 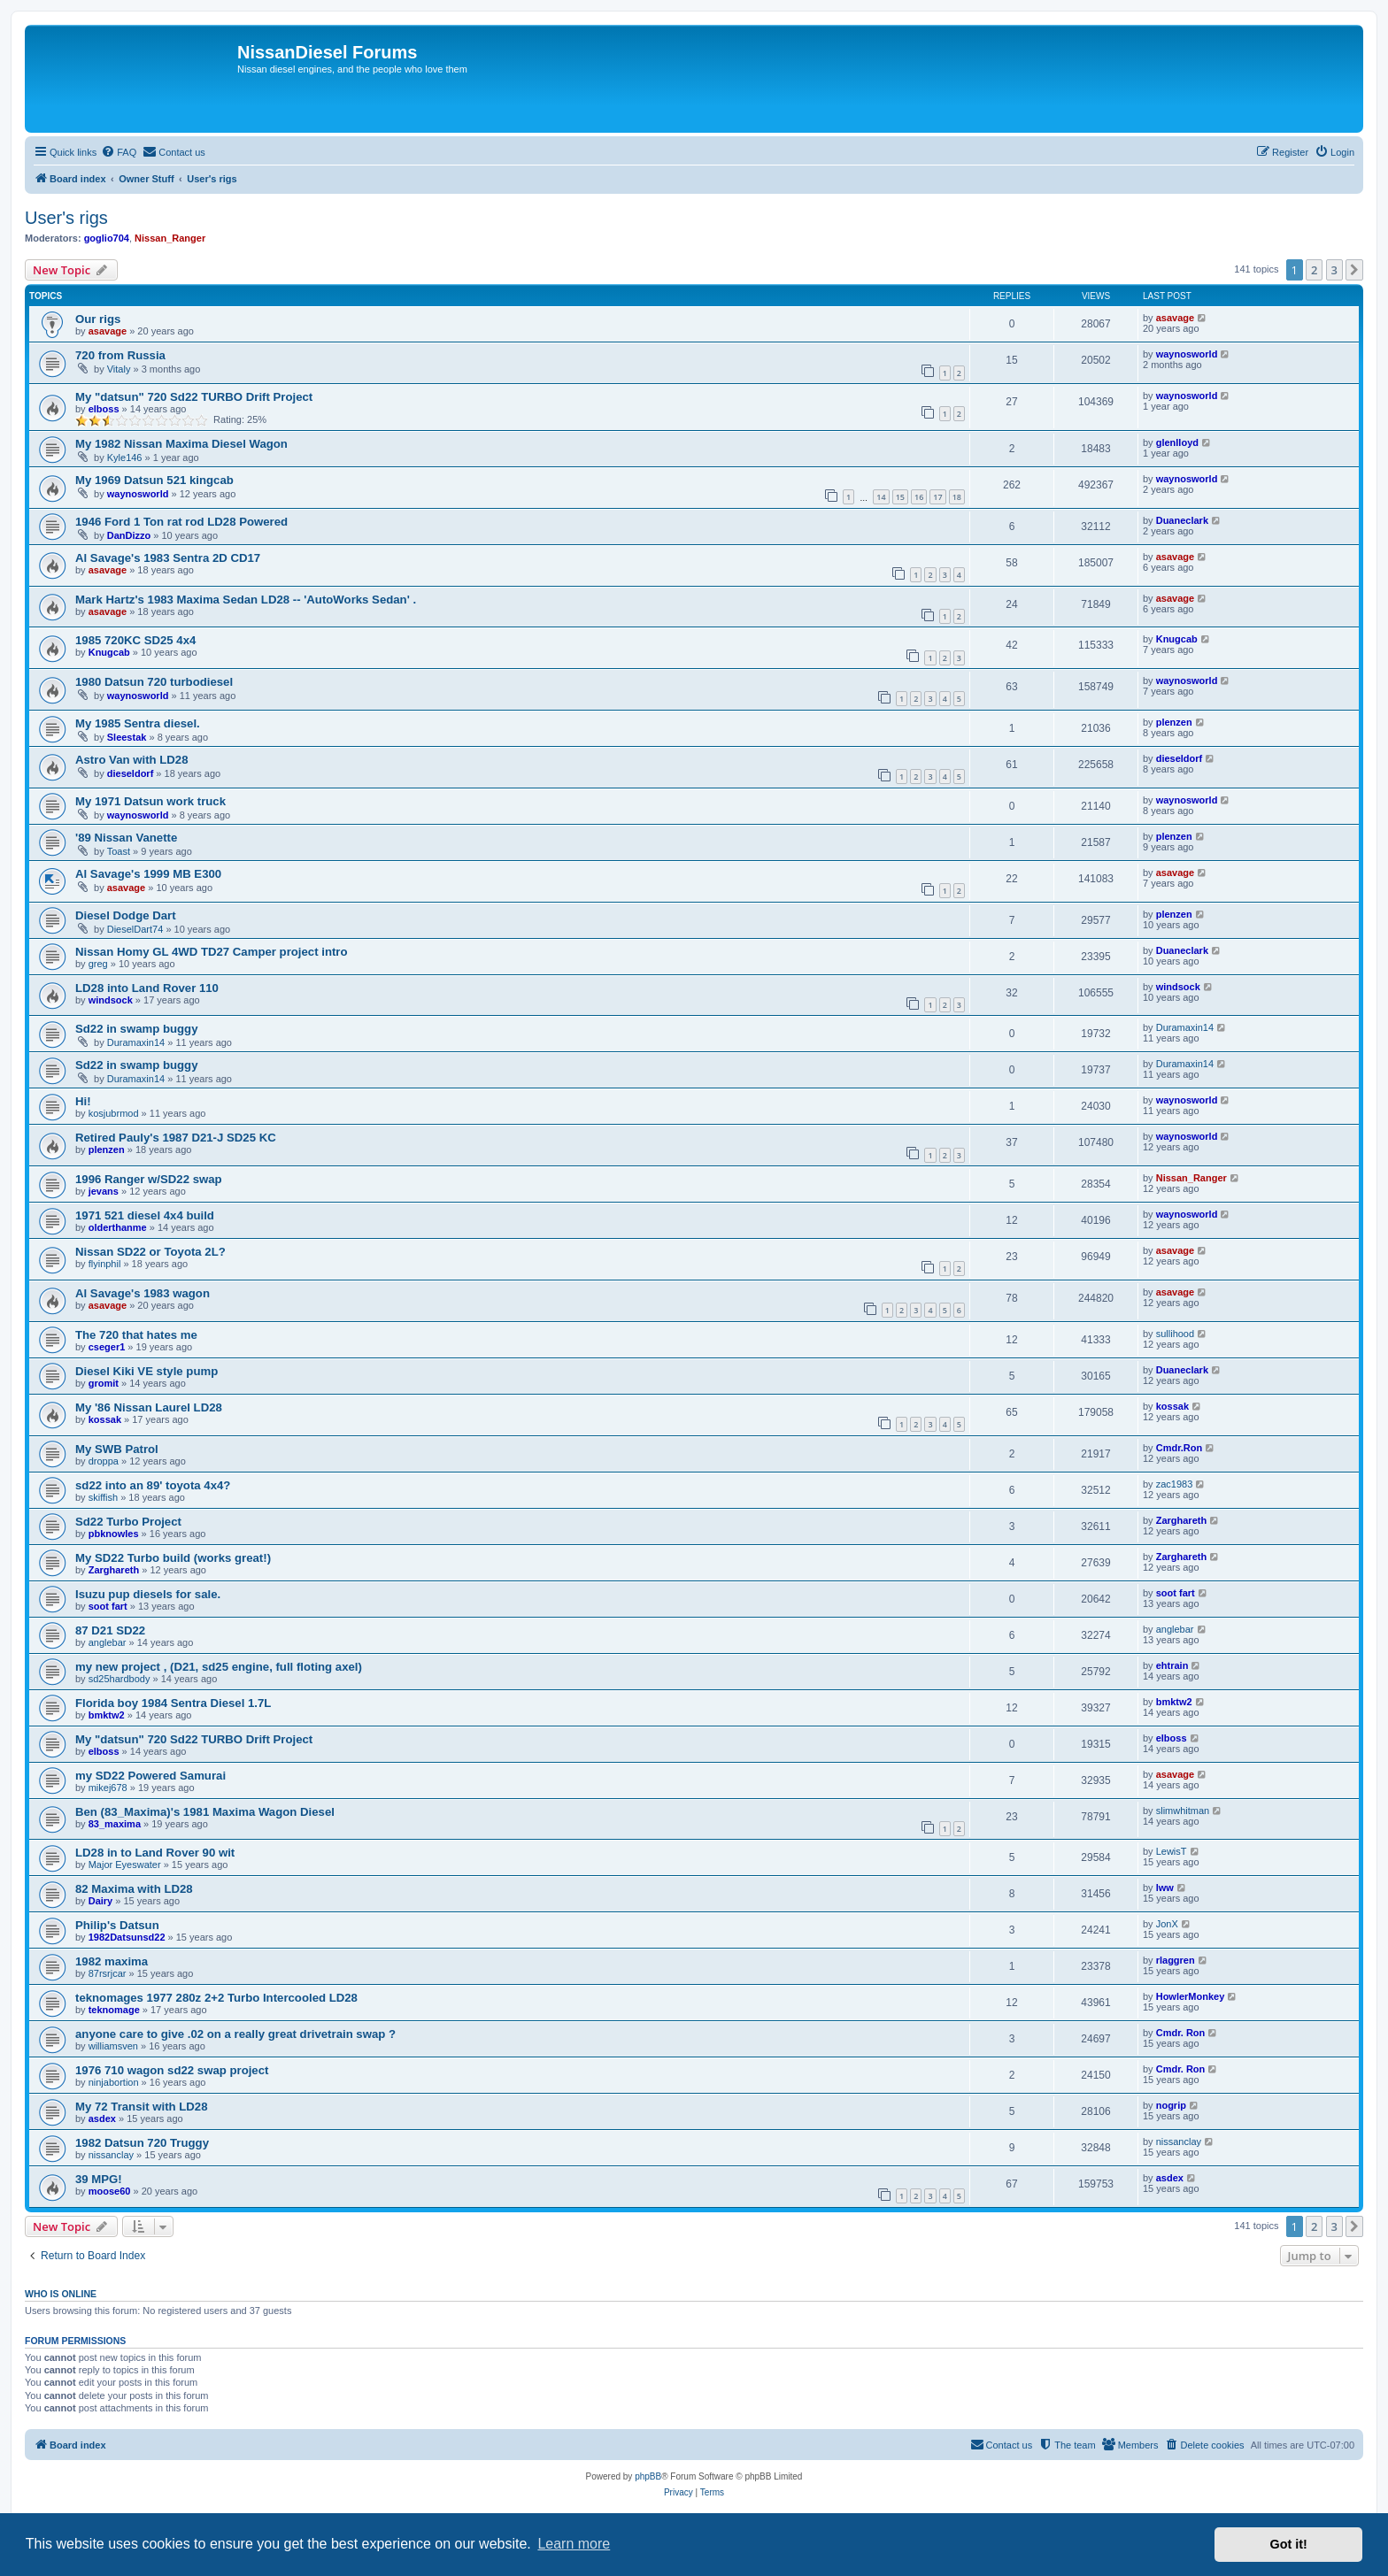 I want to click on Sd22 Turbo Project, so click(x=128, y=1521).